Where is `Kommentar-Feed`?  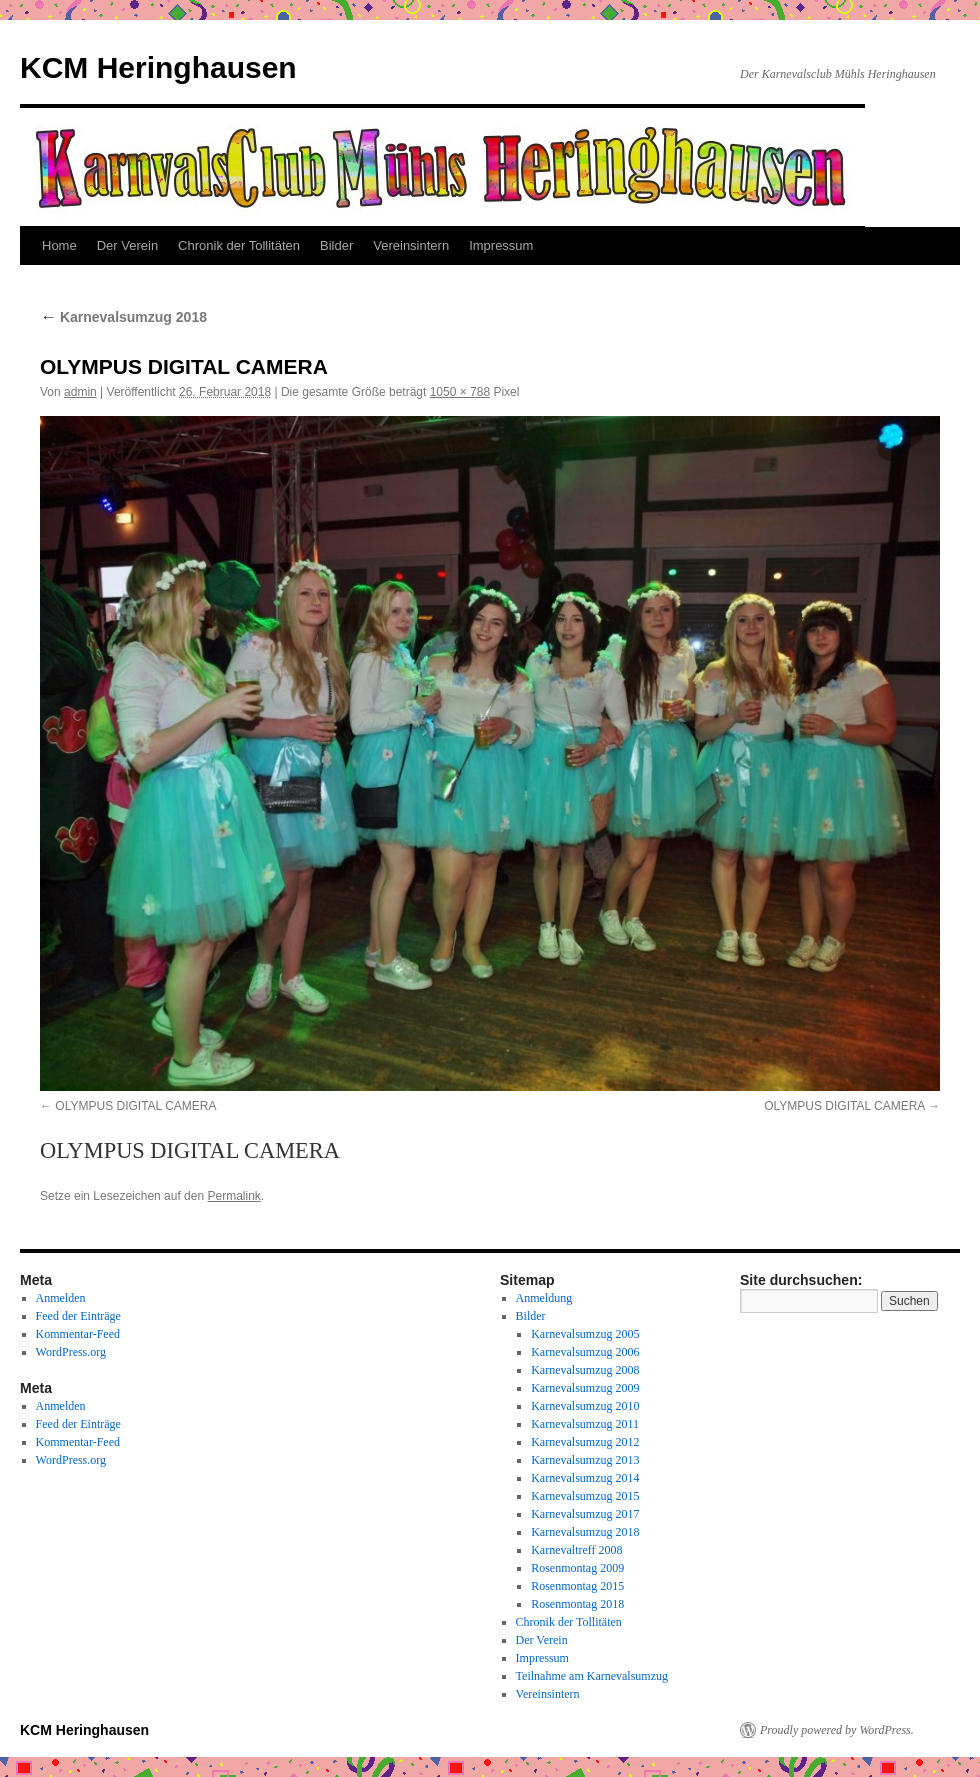 Kommentar-Feed is located at coordinates (78, 1334).